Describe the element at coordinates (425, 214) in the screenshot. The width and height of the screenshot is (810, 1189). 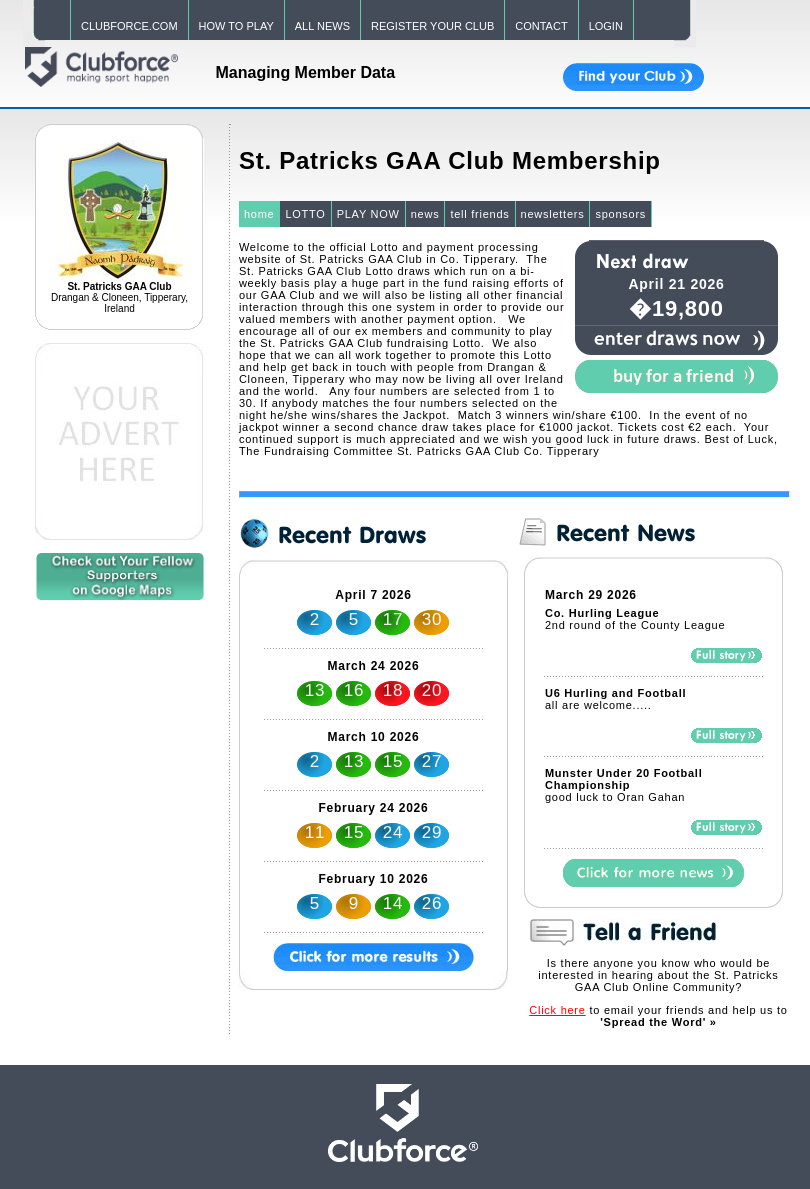
I see `news` at that location.